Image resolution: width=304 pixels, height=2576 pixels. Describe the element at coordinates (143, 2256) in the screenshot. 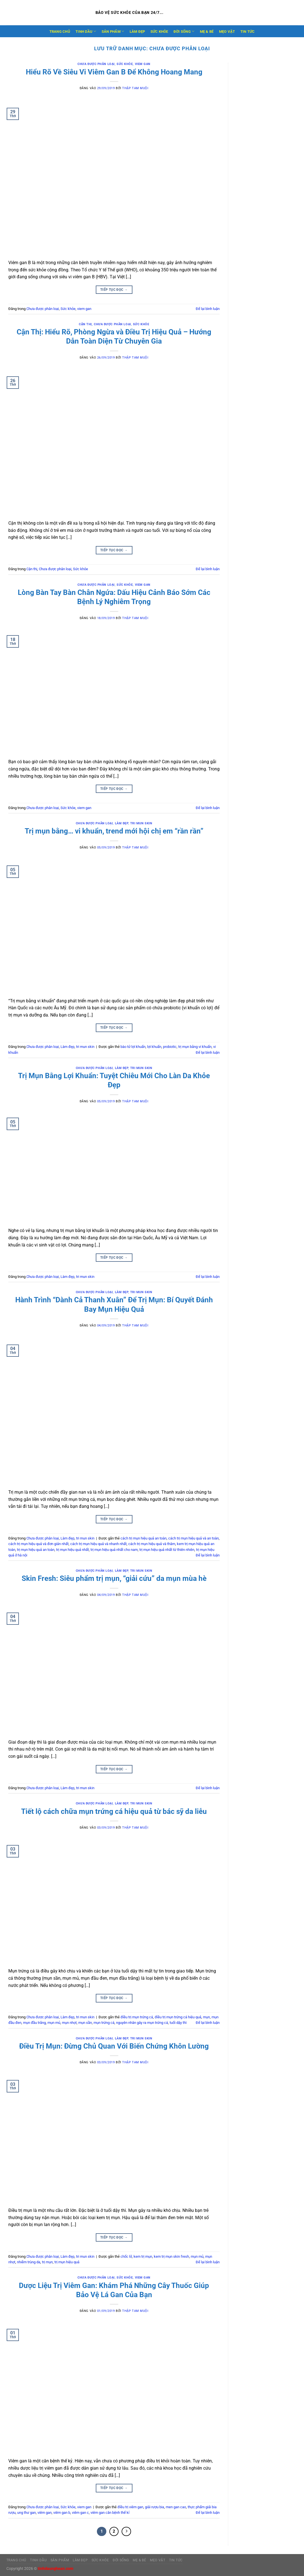

I see `kem trị mụn` at that location.